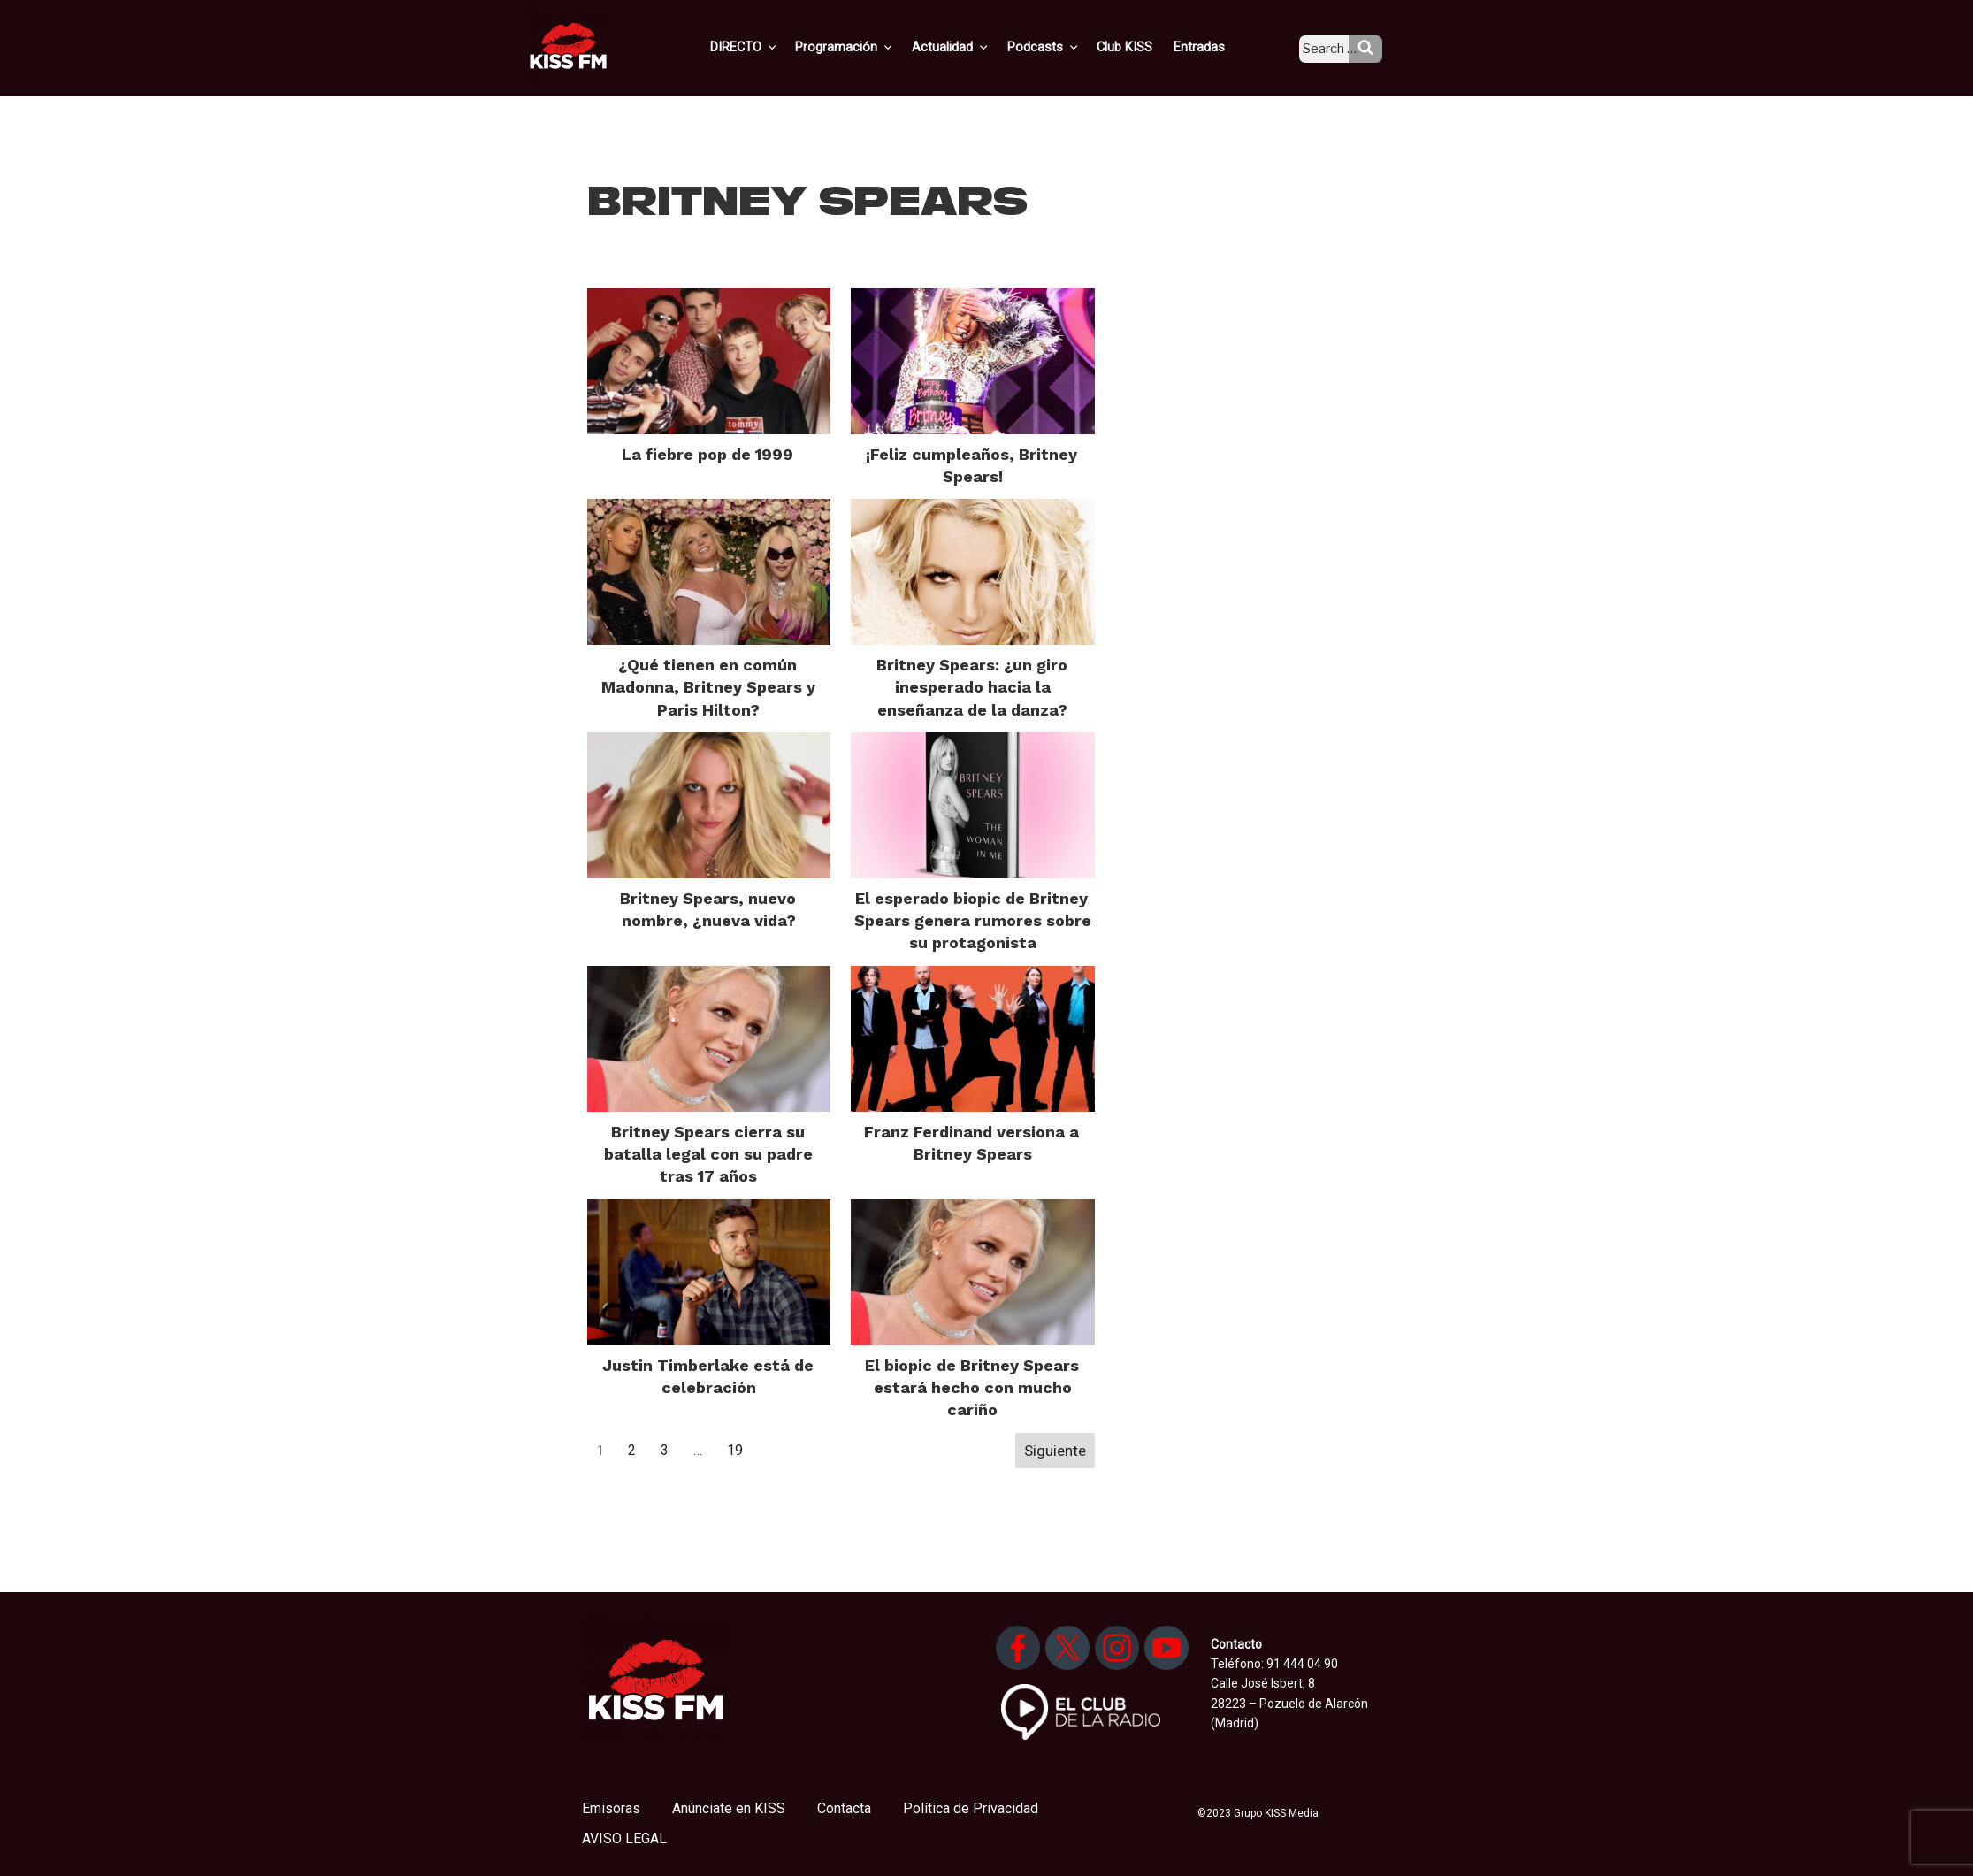  I want to click on Britney Spears: ¿un giro inesperado hacia la enseñanza de la danza?, so click(972, 686).